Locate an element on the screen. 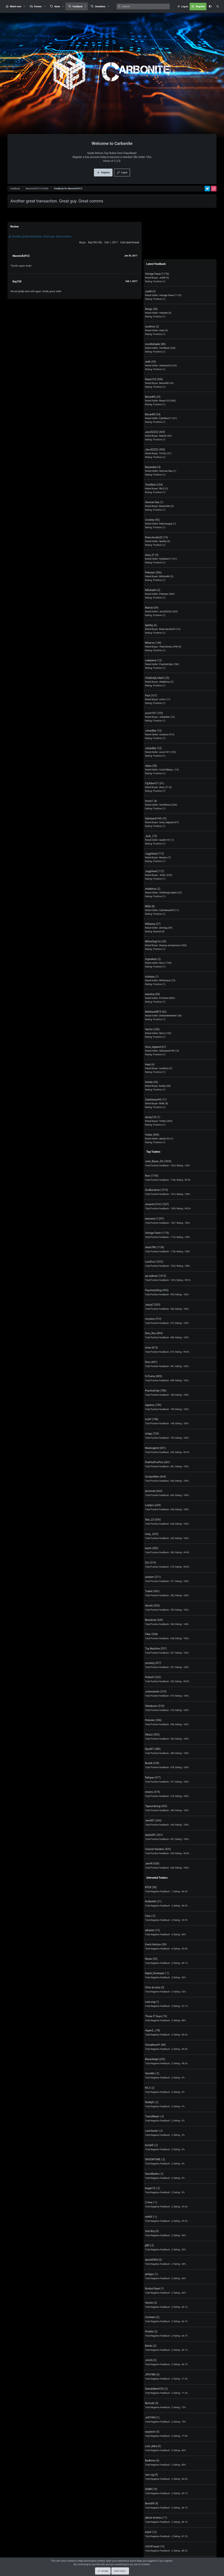 The height and width of the screenshot is (2576, 224). Zerolag is located at coordinates (163, 927).